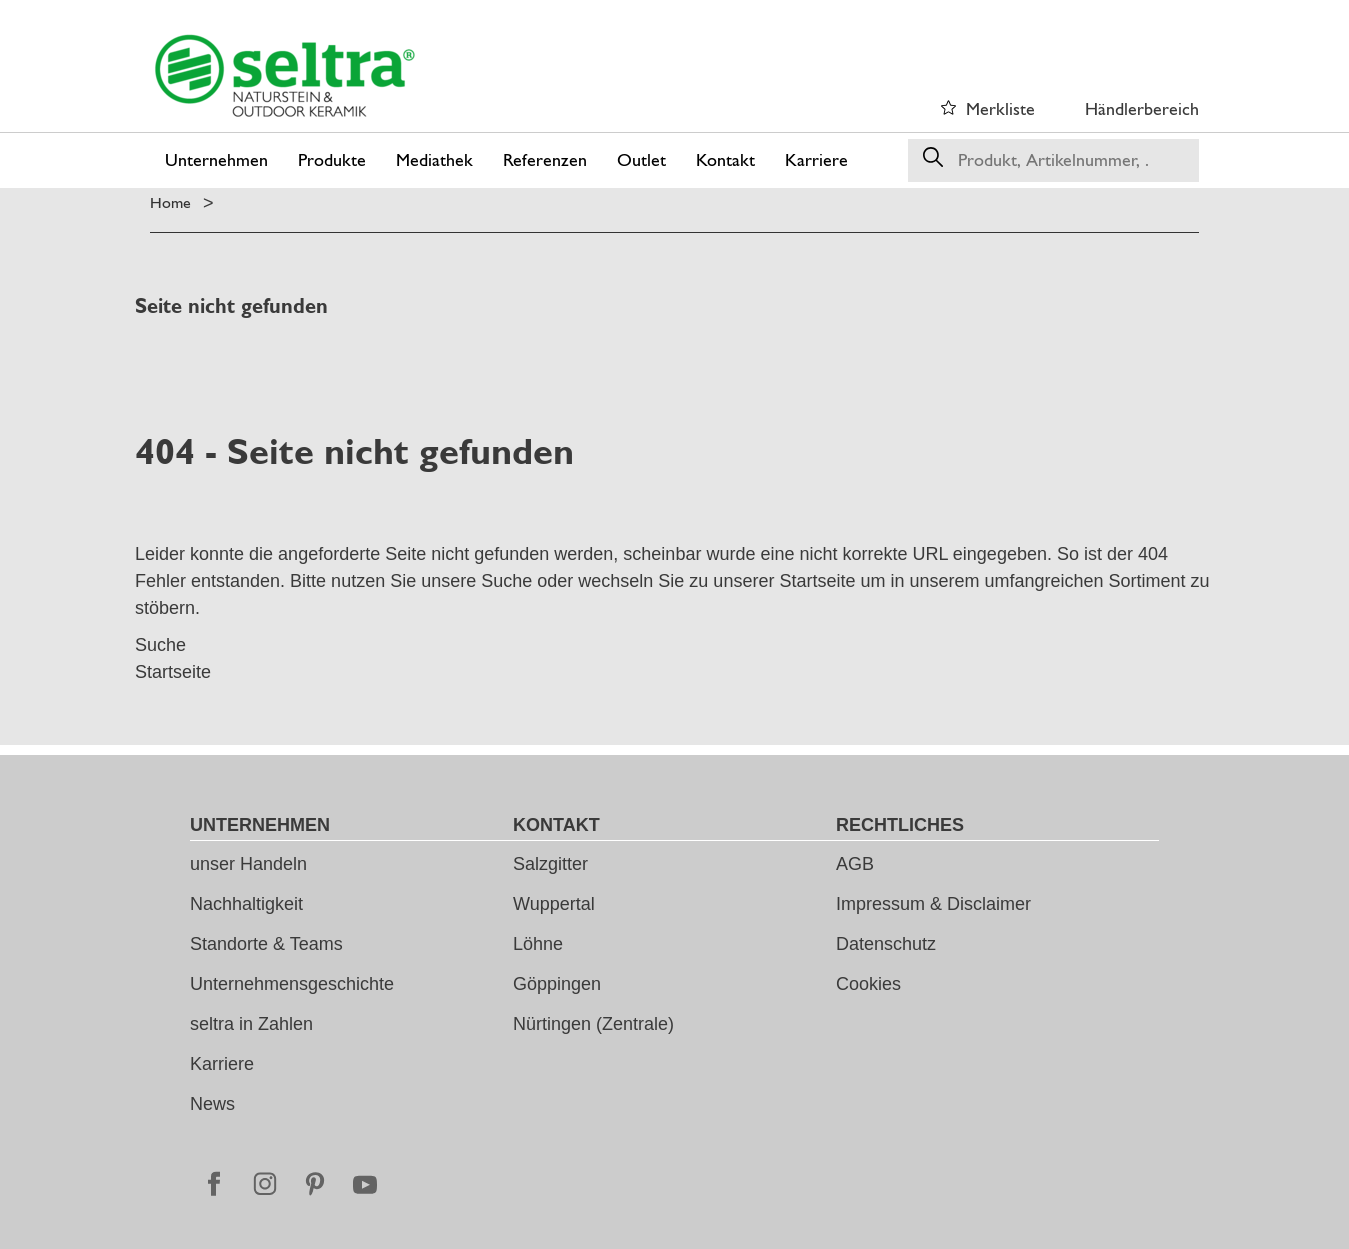 This screenshot has width=1349, height=1249. What do you see at coordinates (817, 581) in the screenshot?
I see `Startseite` at bounding box center [817, 581].